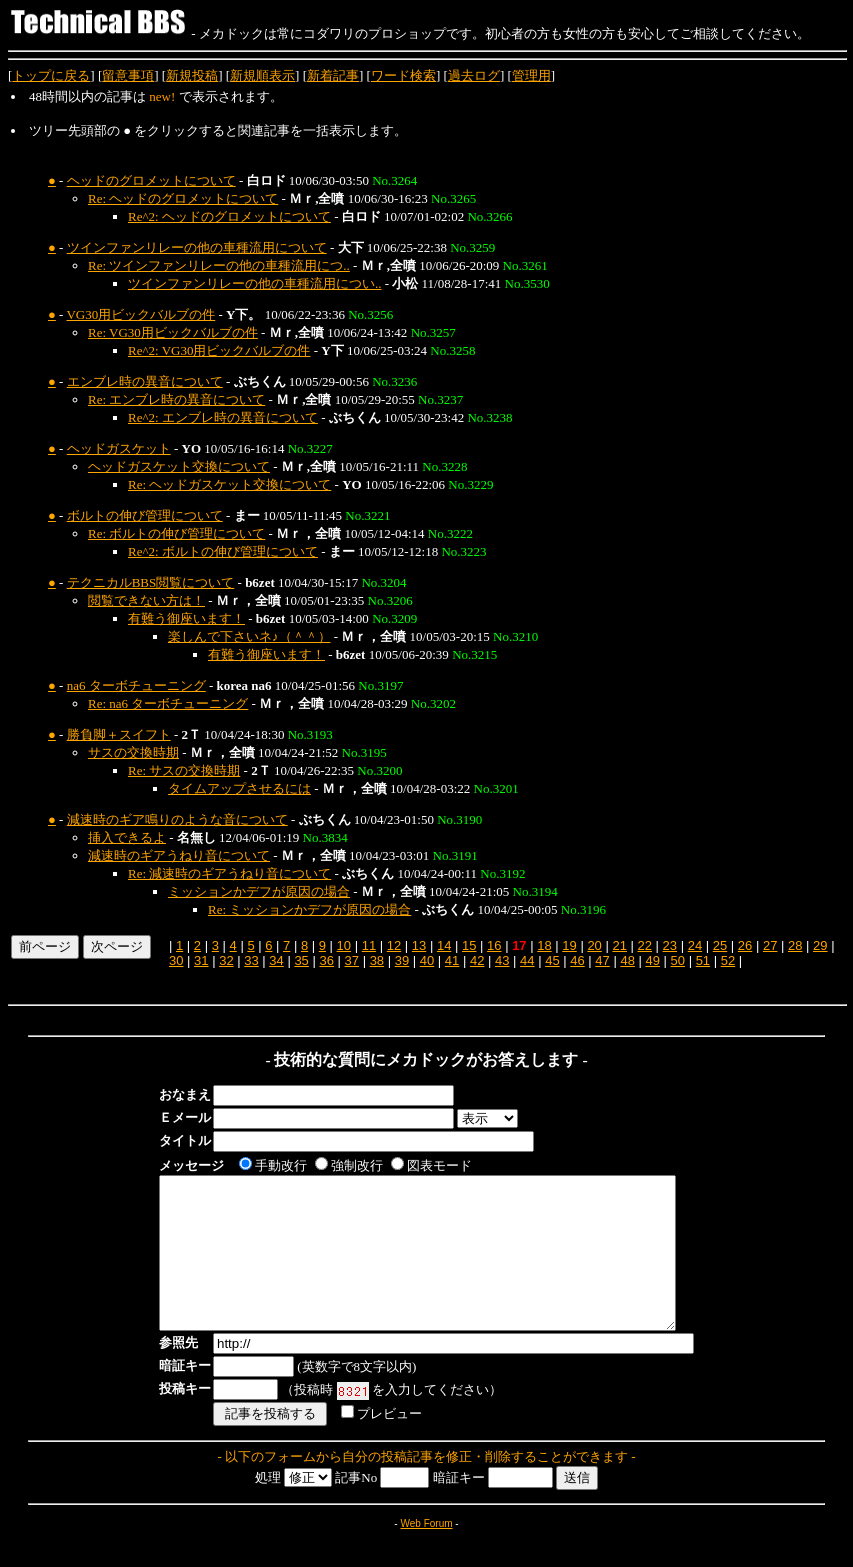 This screenshot has height=1567, width=853. I want to click on Re^2: ヘッドのグロメットについて, so click(229, 216).